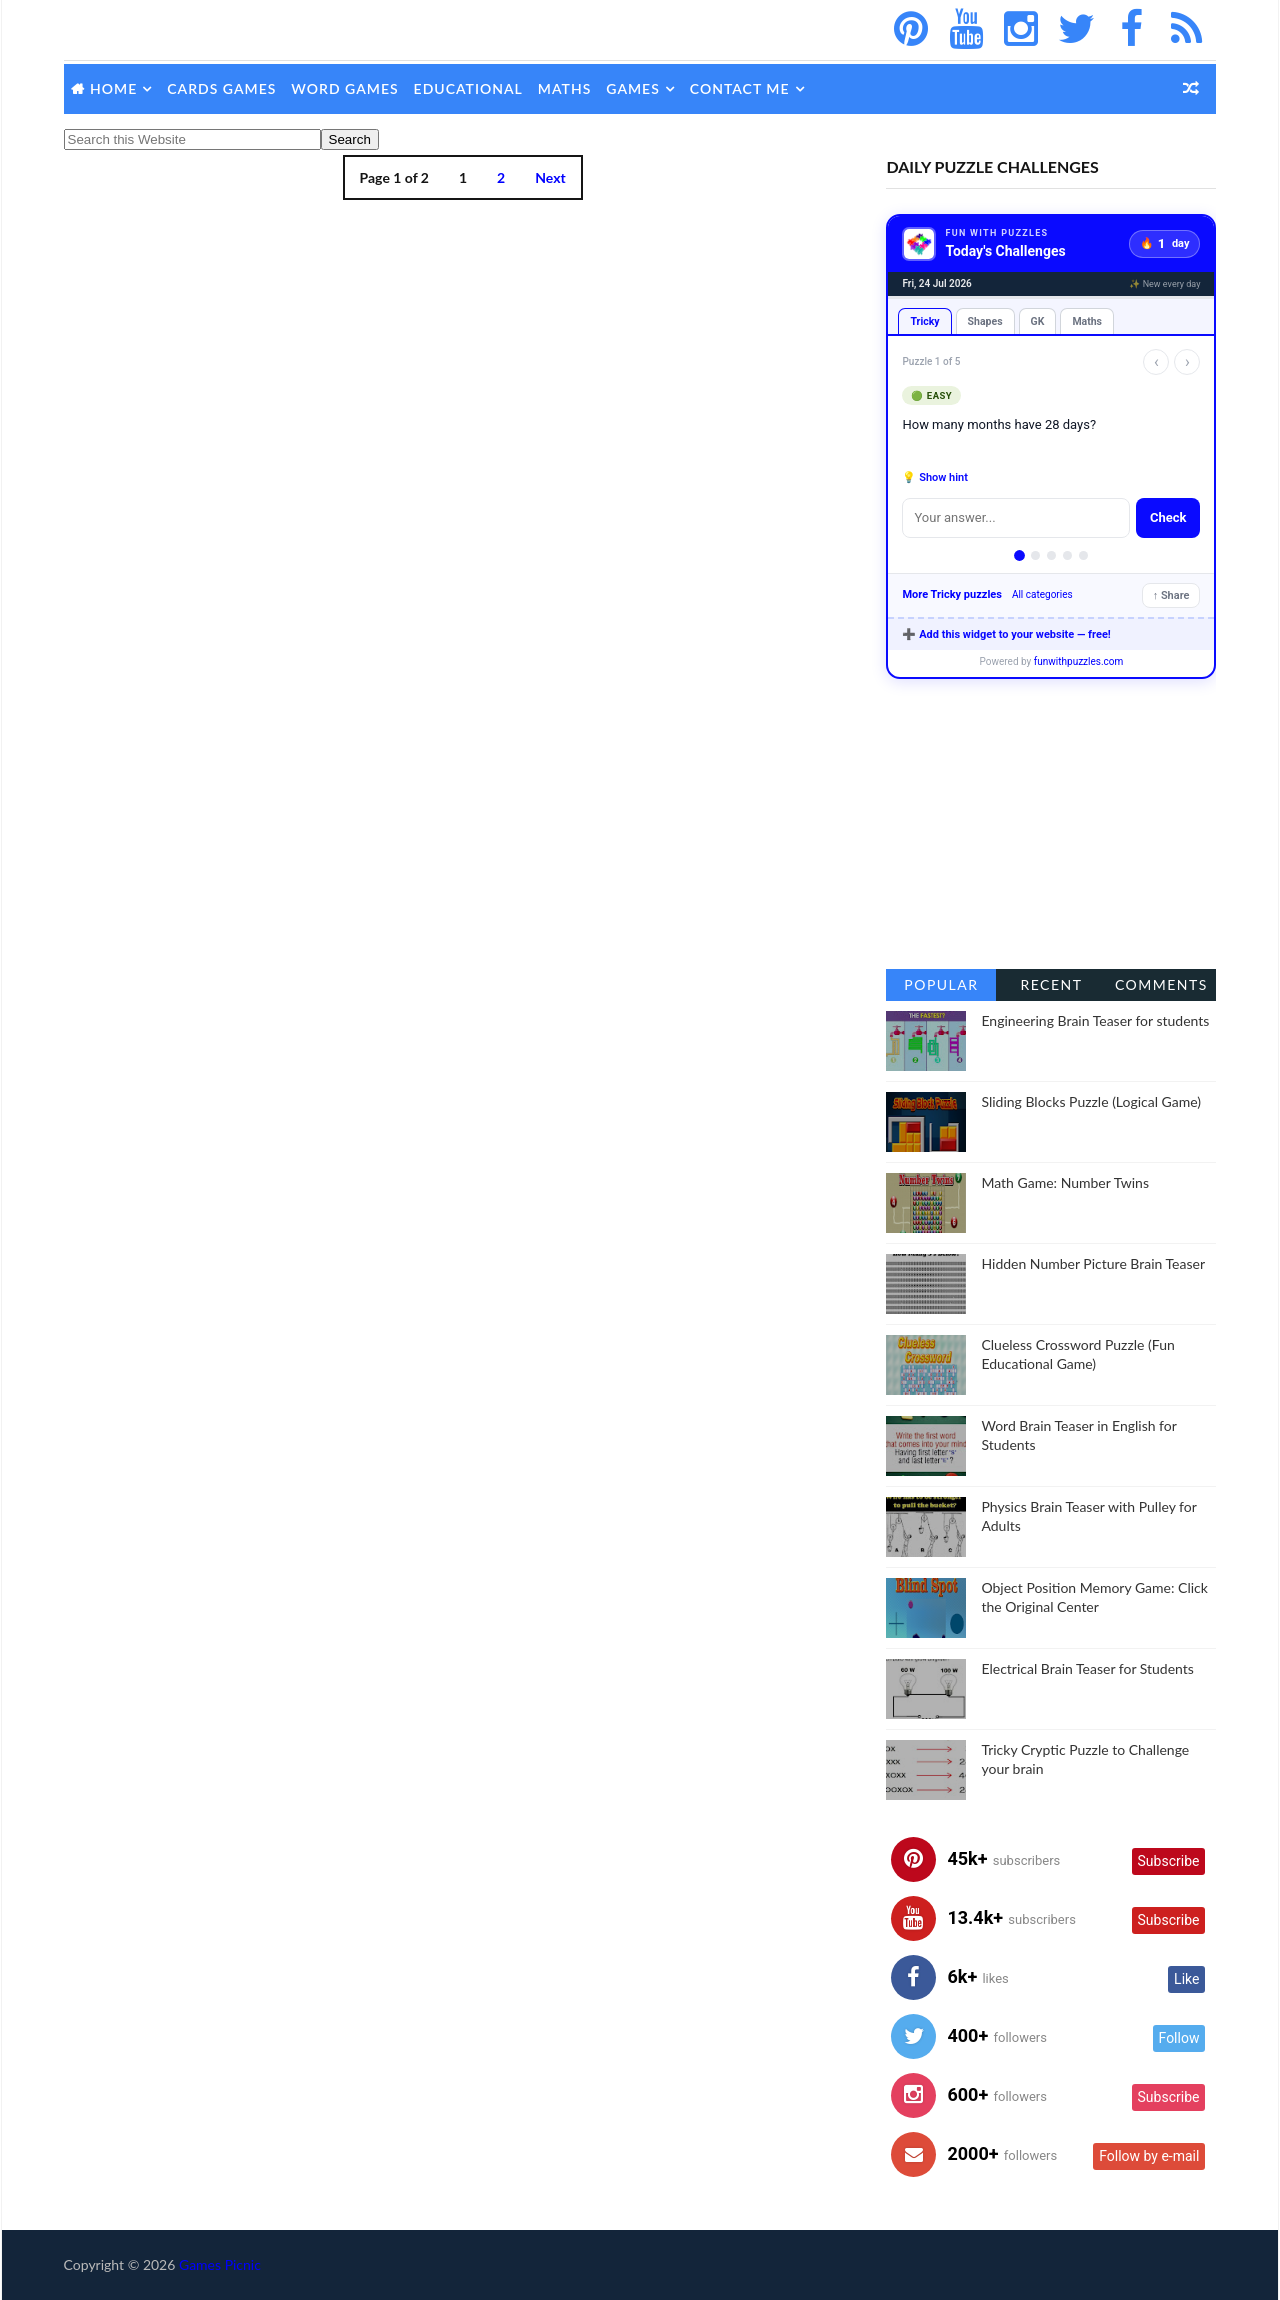 The width and height of the screenshot is (1280, 2300). What do you see at coordinates (1086, 321) in the screenshot?
I see `Maths [tab]` at bounding box center [1086, 321].